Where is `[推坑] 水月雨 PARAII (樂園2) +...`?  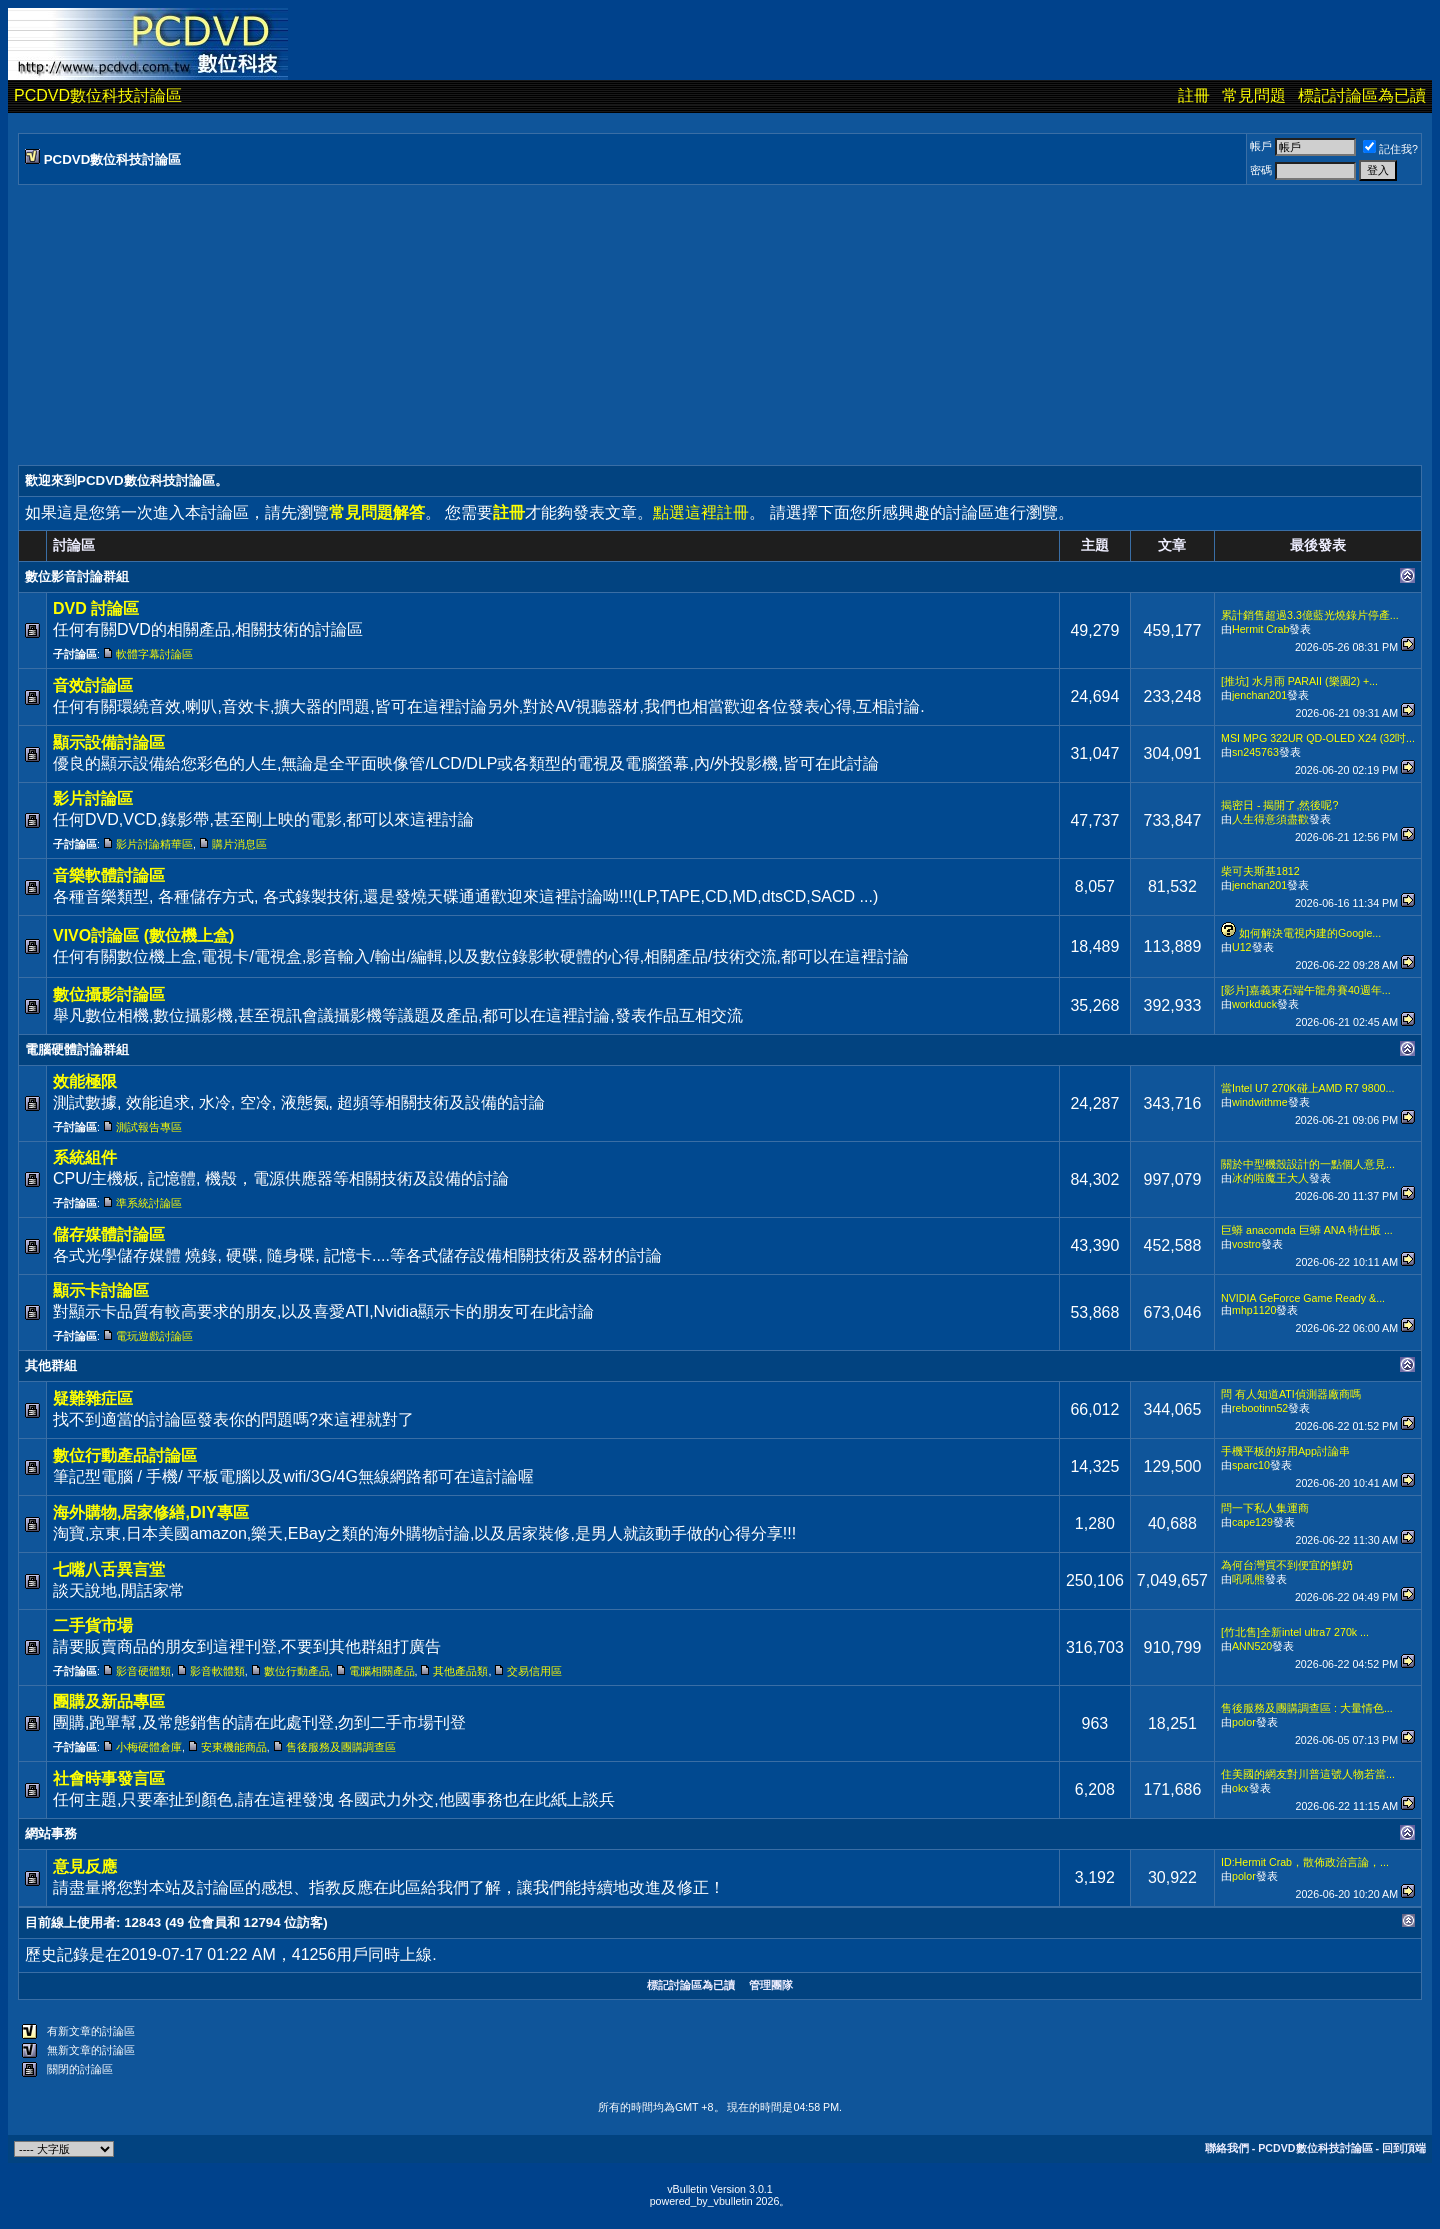
[推坑] 水月雨 PARAII (樂園2) +... is located at coordinates (1299, 681).